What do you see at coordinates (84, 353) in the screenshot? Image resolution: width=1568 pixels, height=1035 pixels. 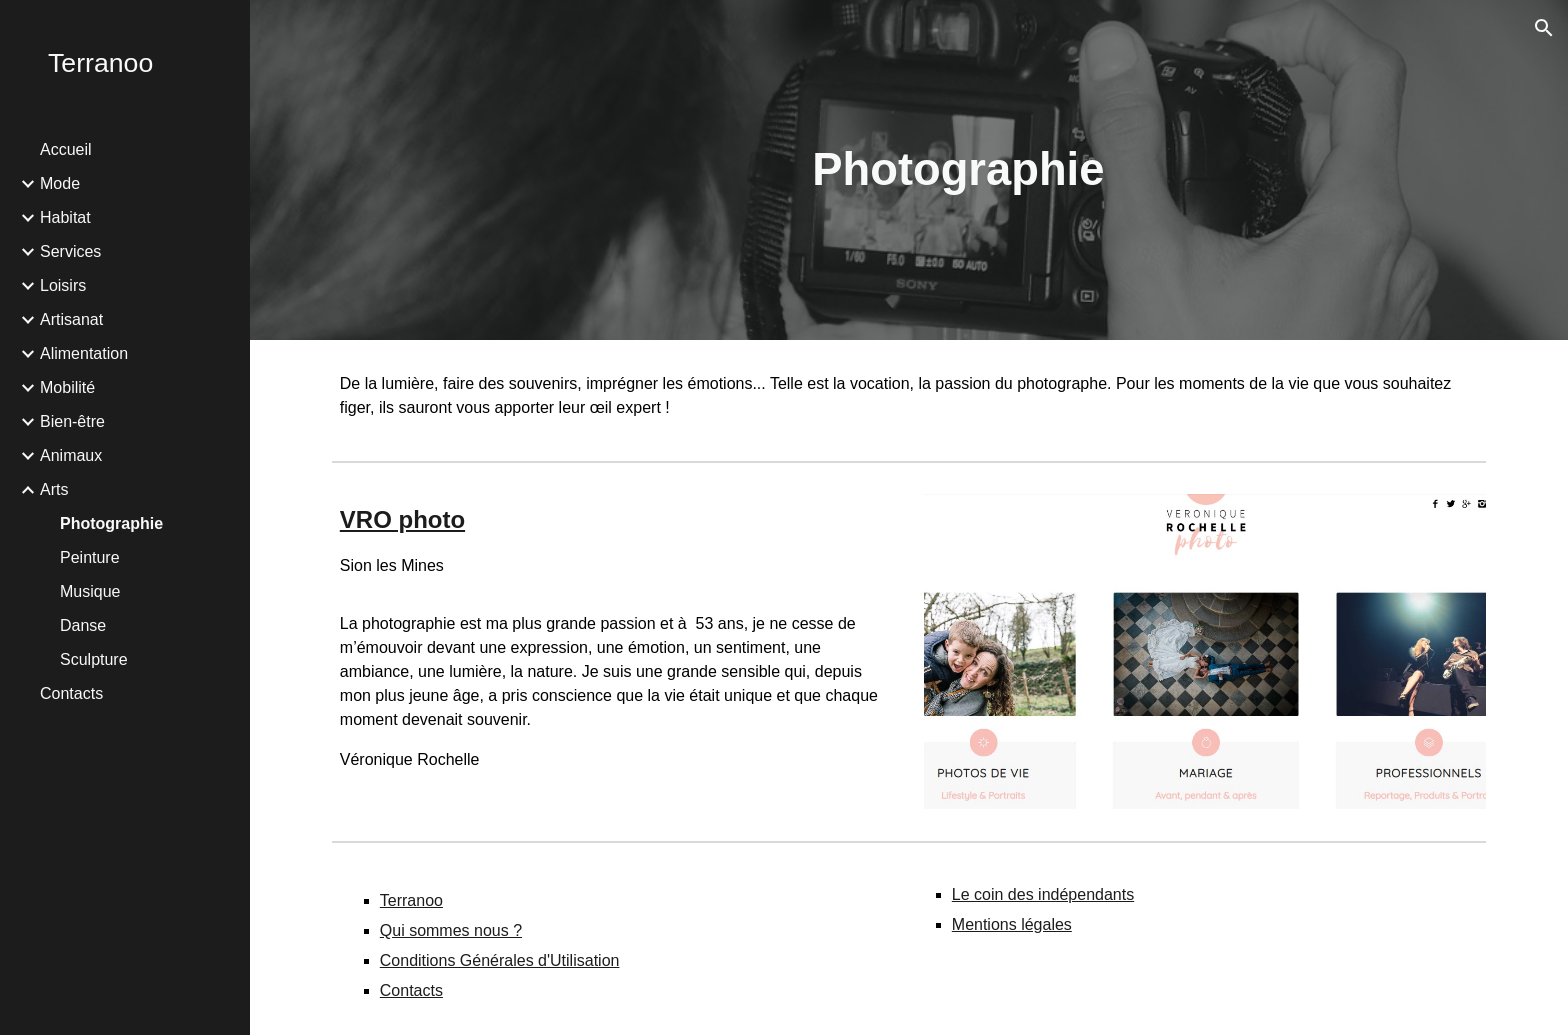 I see `Alimentation [link]` at bounding box center [84, 353].